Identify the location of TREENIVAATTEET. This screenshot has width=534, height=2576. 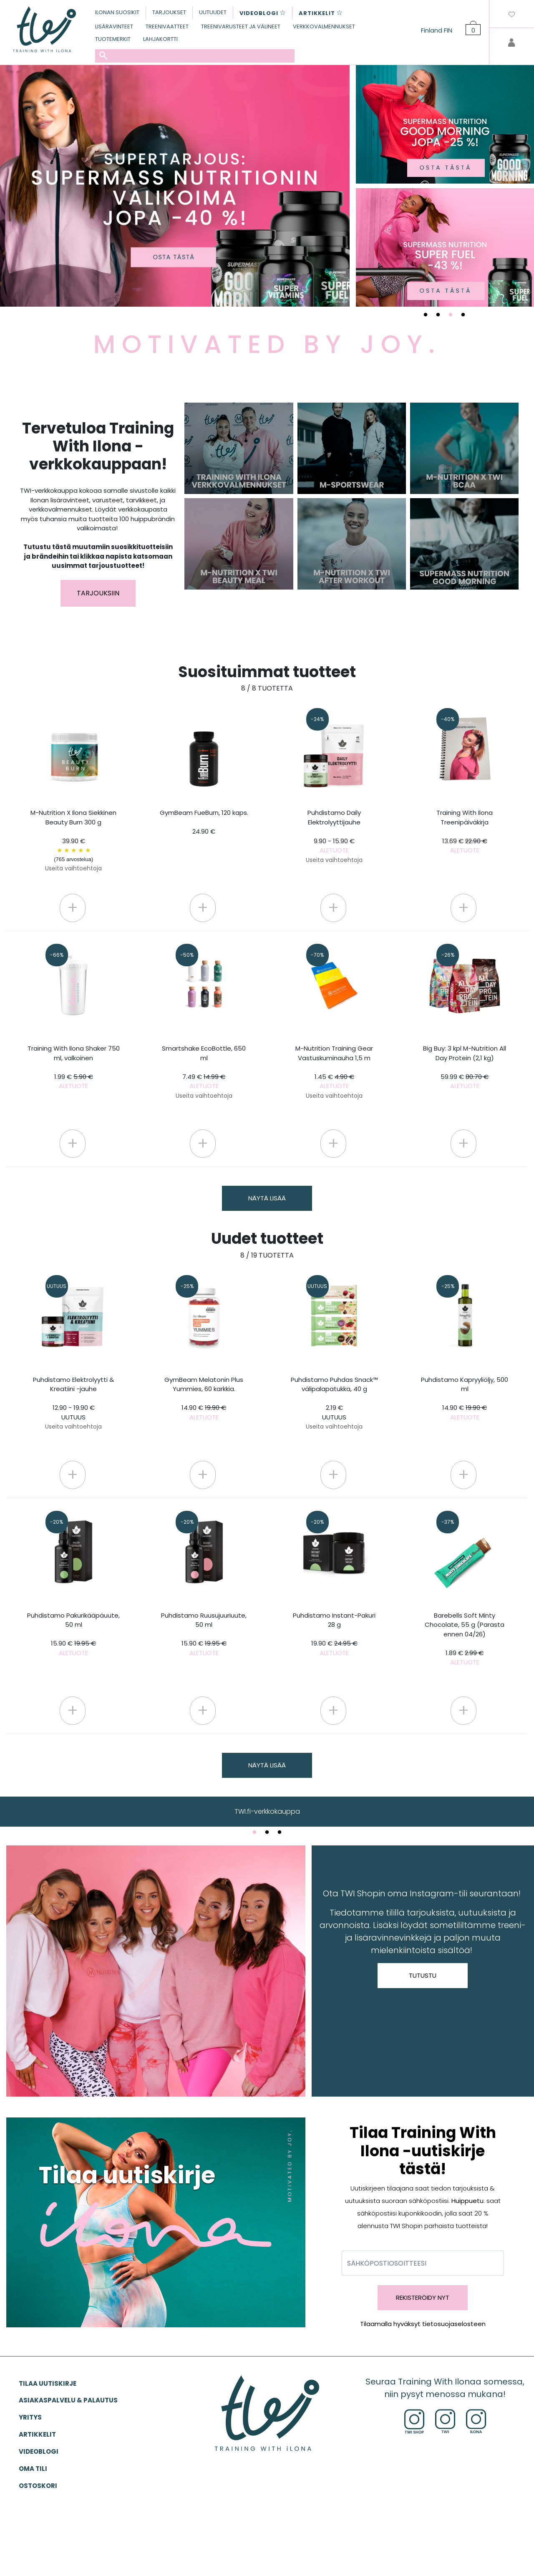
(167, 26).